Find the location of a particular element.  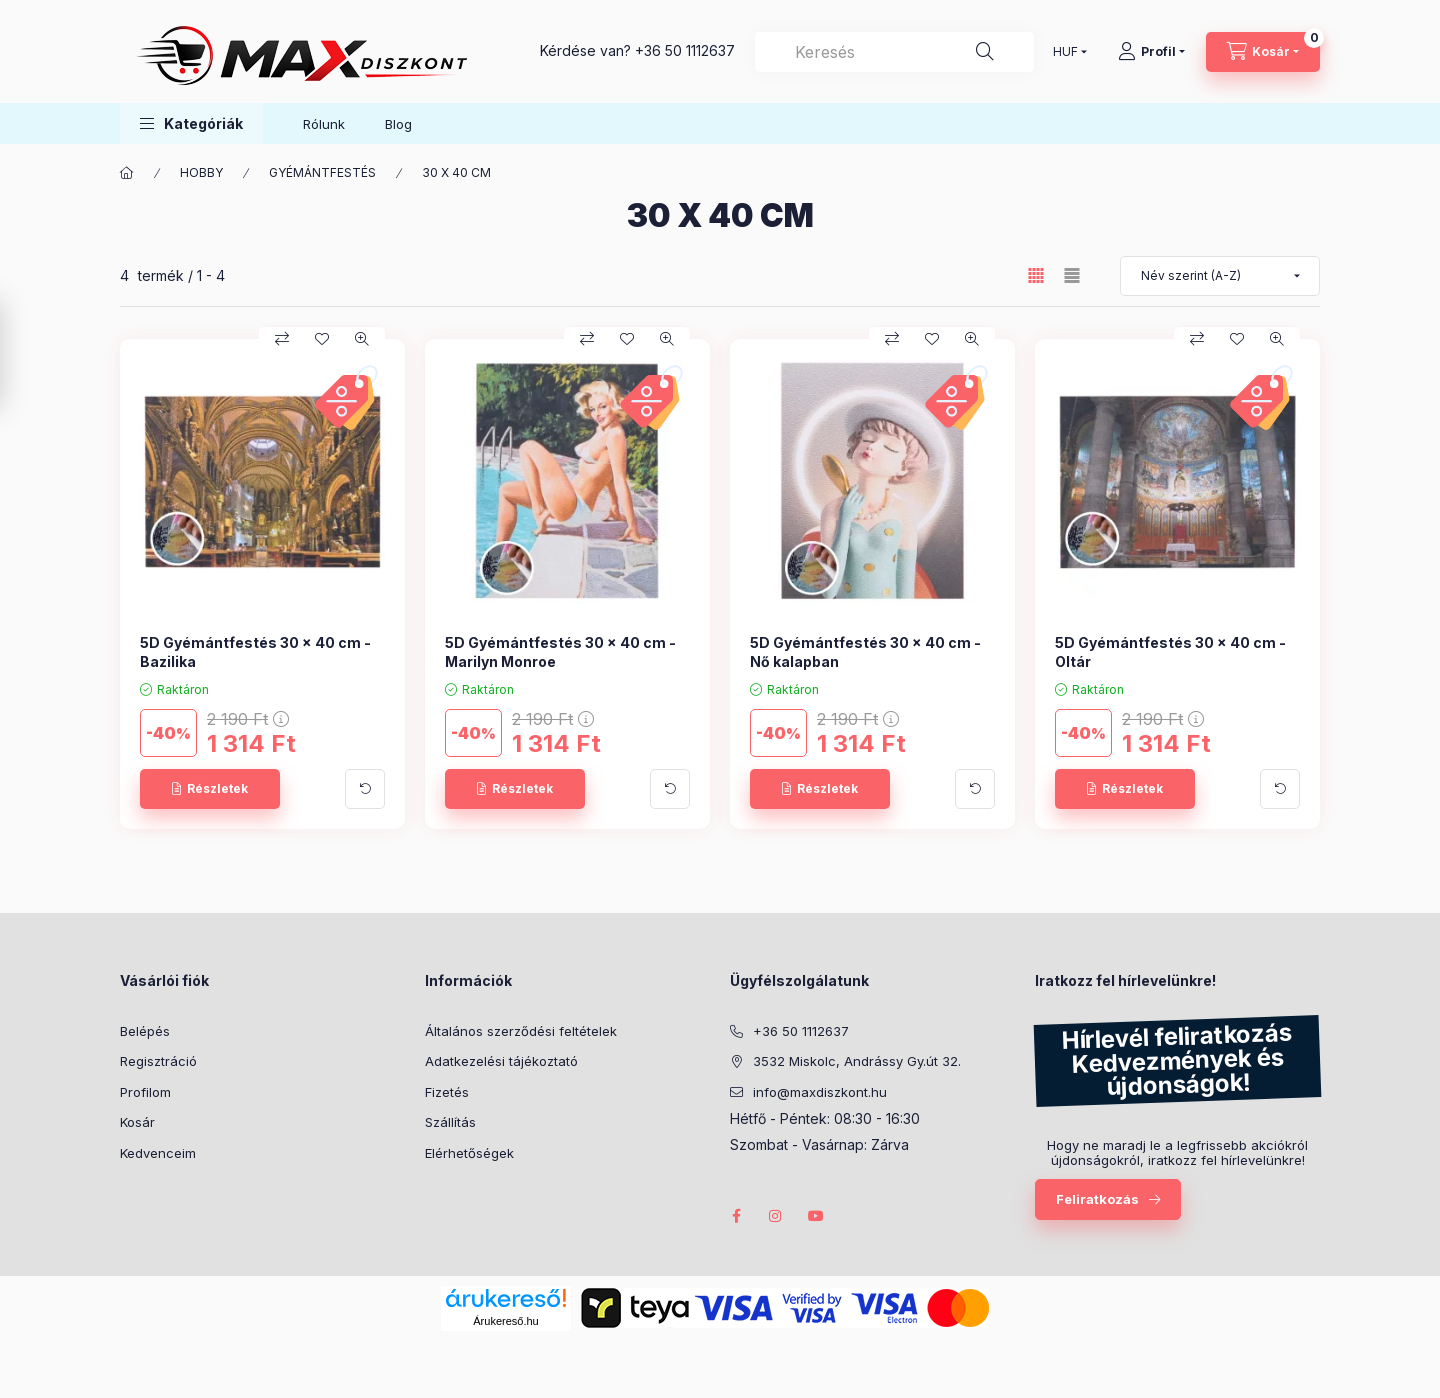

[Profil] is located at coordinates (1151, 52).